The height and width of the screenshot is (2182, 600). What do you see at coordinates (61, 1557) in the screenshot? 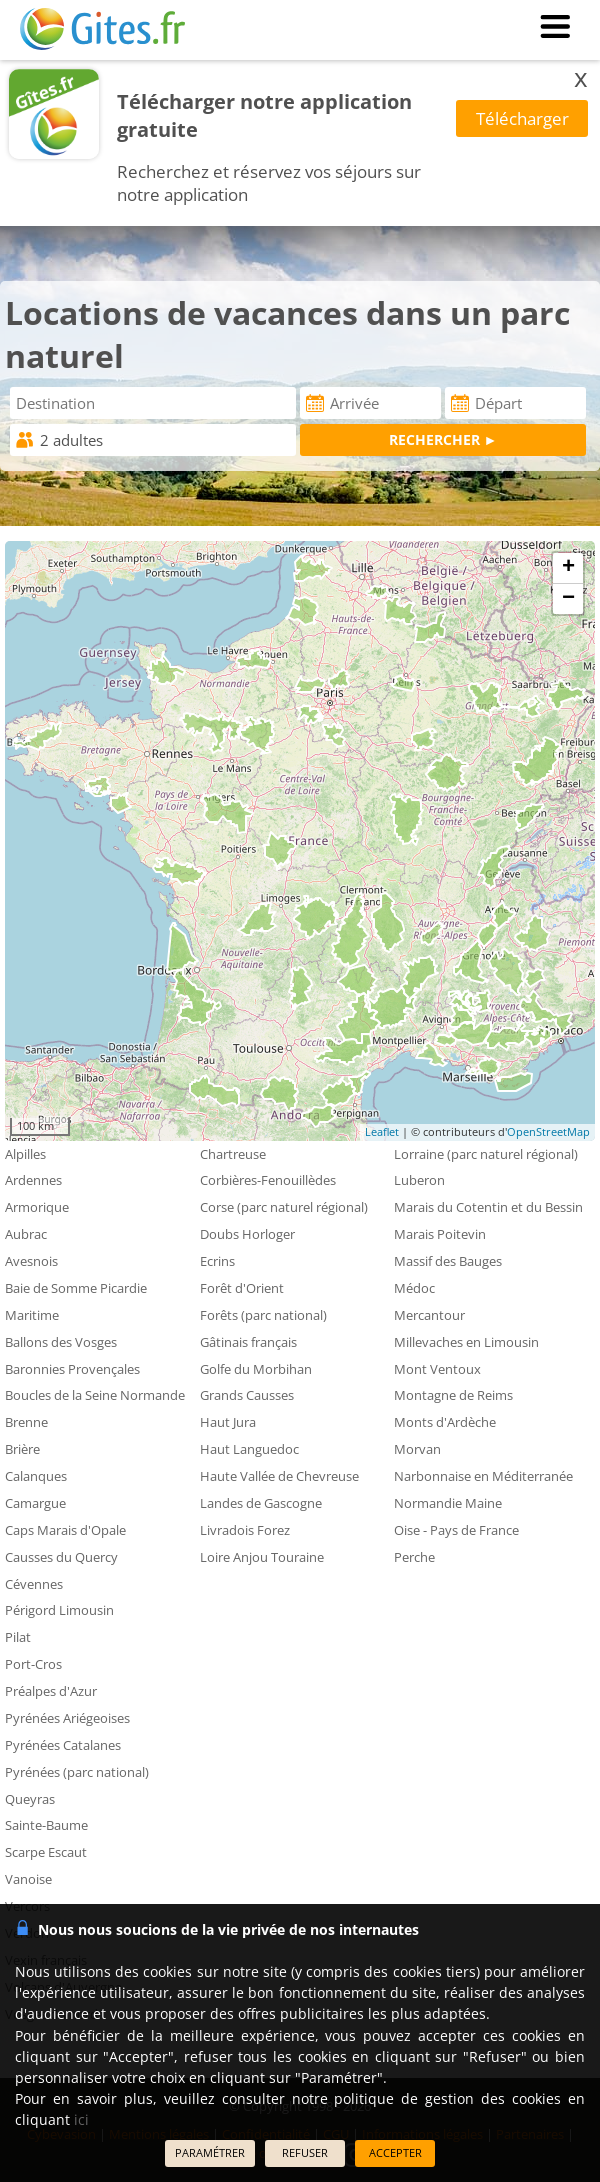
I see `Causses du Quercy` at bounding box center [61, 1557].